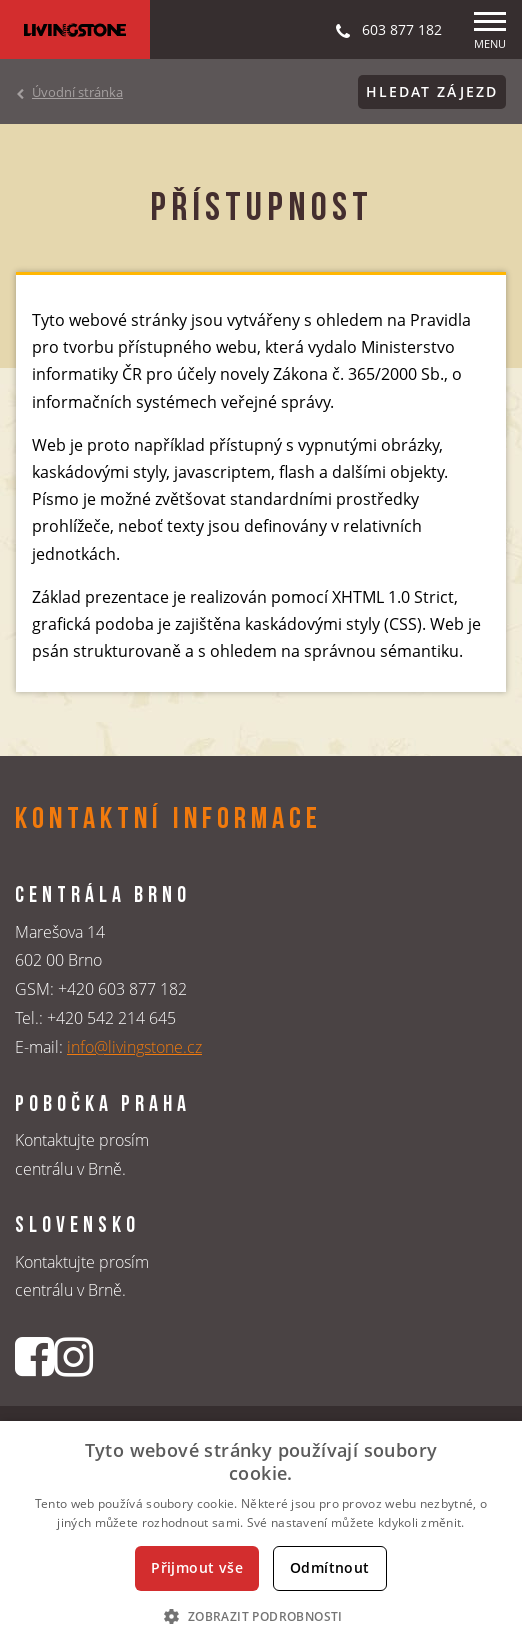  What do you see at coordinates (330, 1567) in the screenshot?
I see `Odmítnout [button]` at bounding box center [330, 1567].